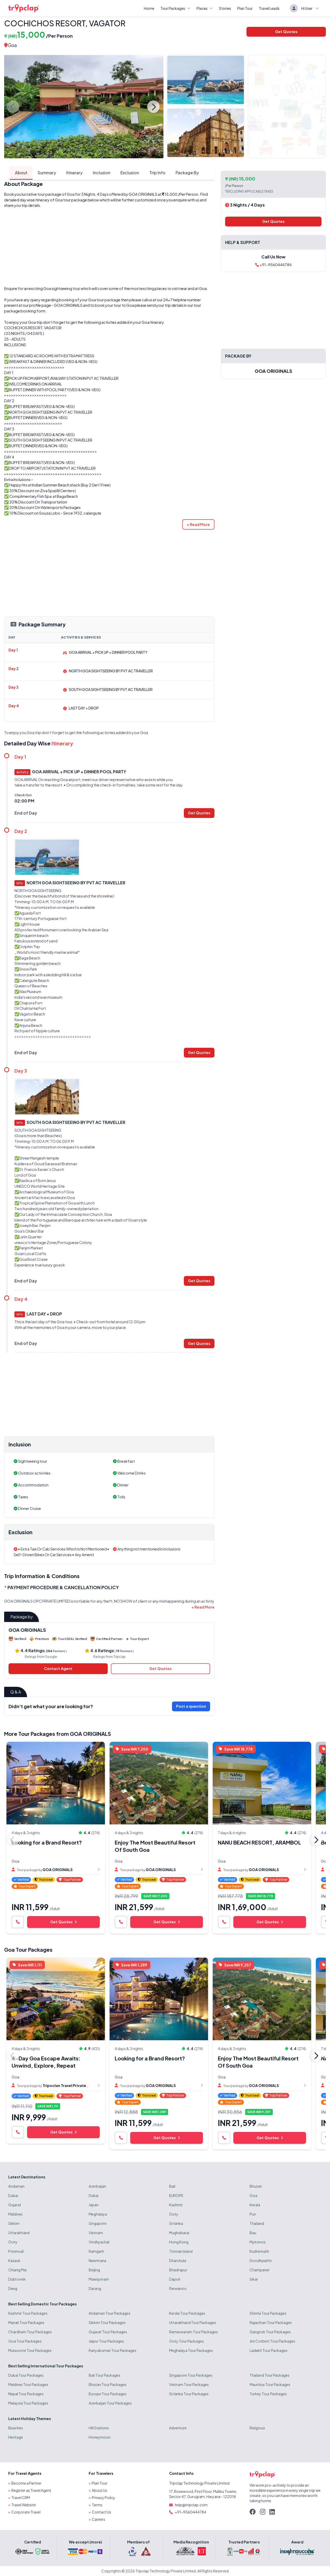  Describe the element at coordinates (186, 2341) in the screenshot. I see `Ooty Tour Packages` at that location.